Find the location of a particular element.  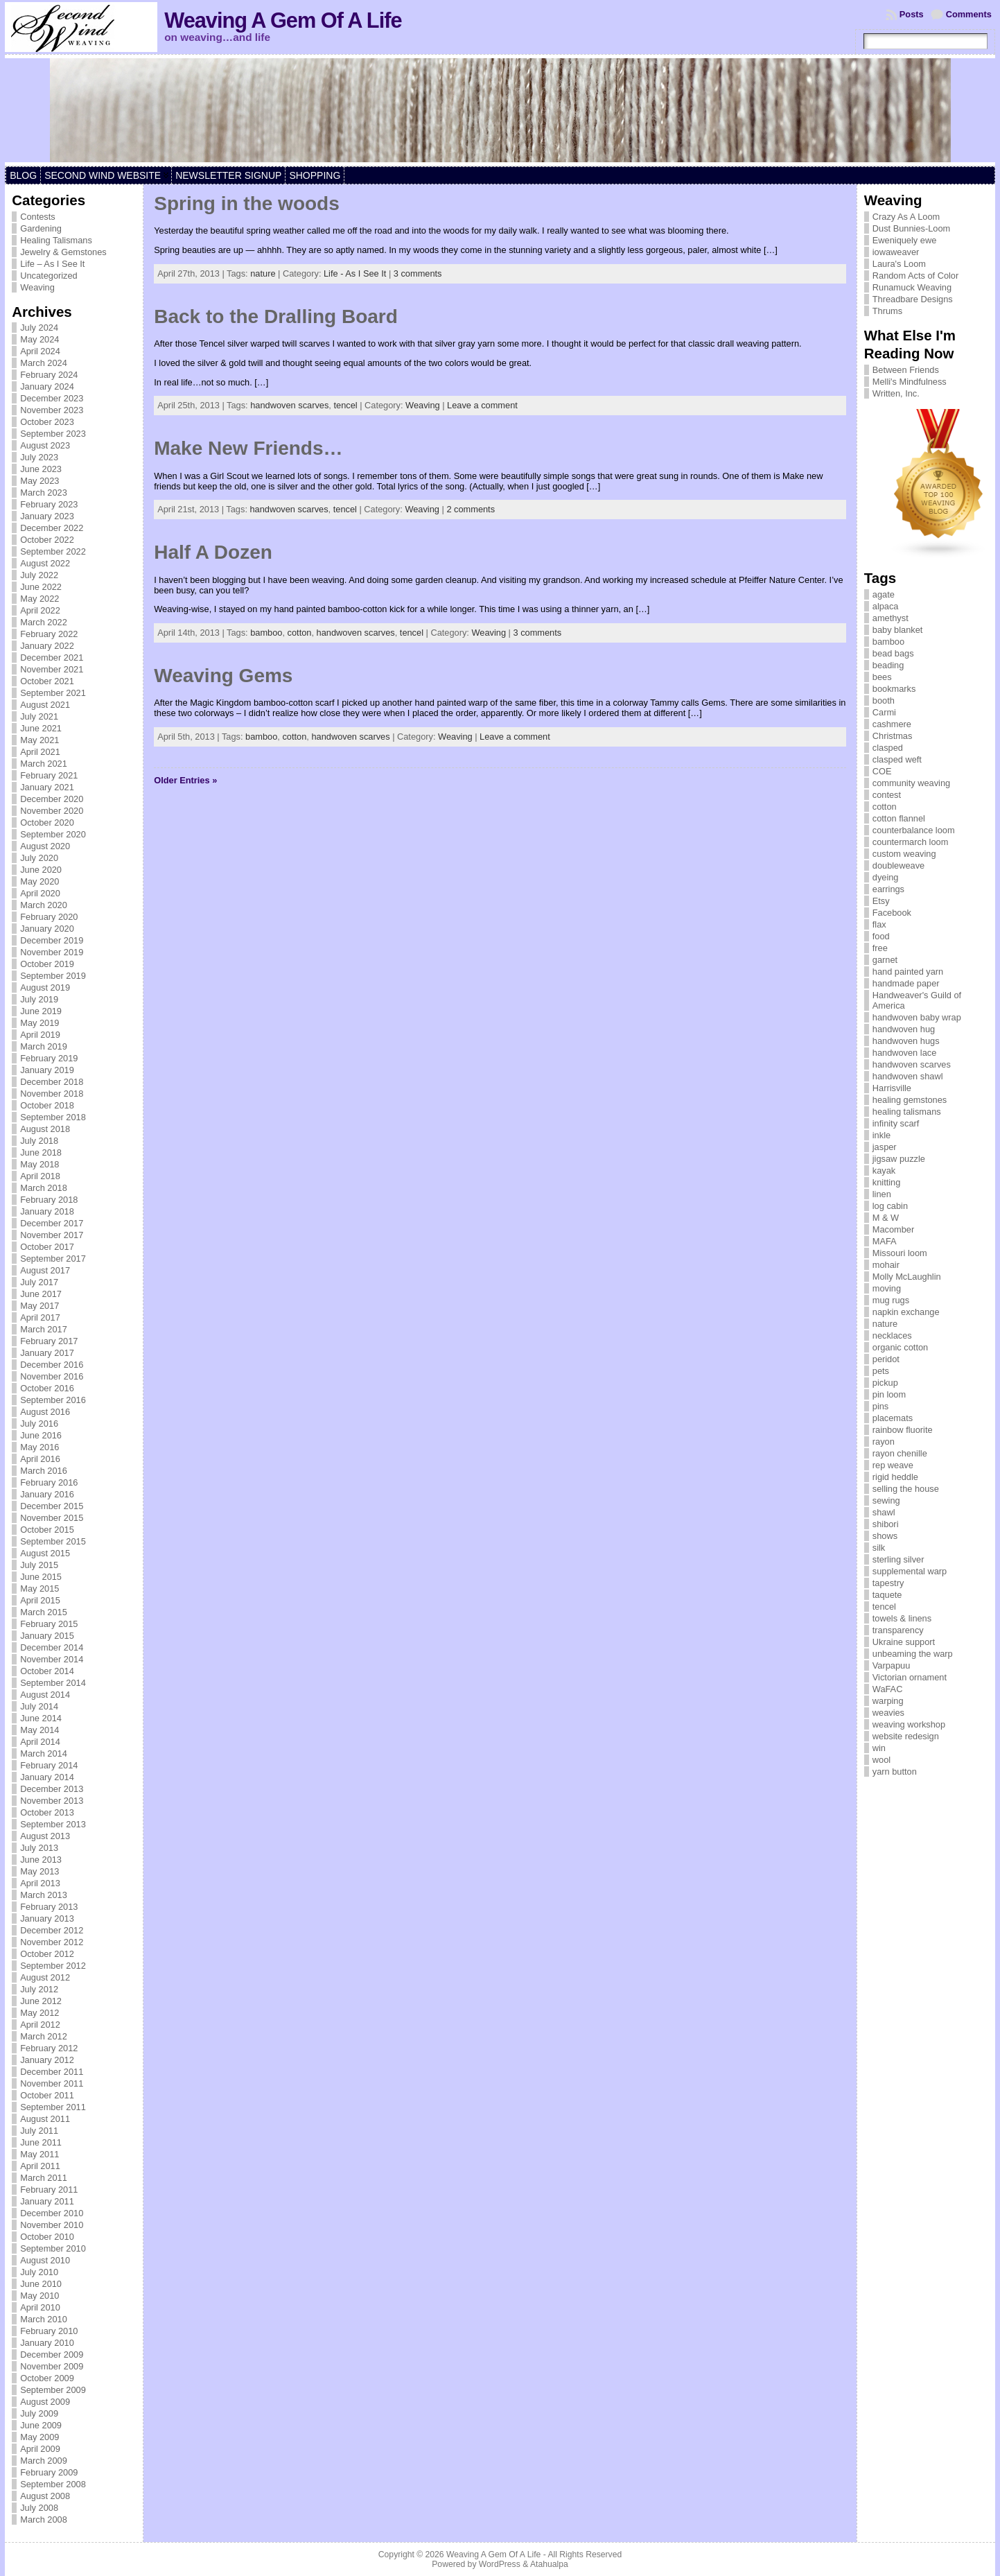

July 2014 is located at coordinates (39, 1706).